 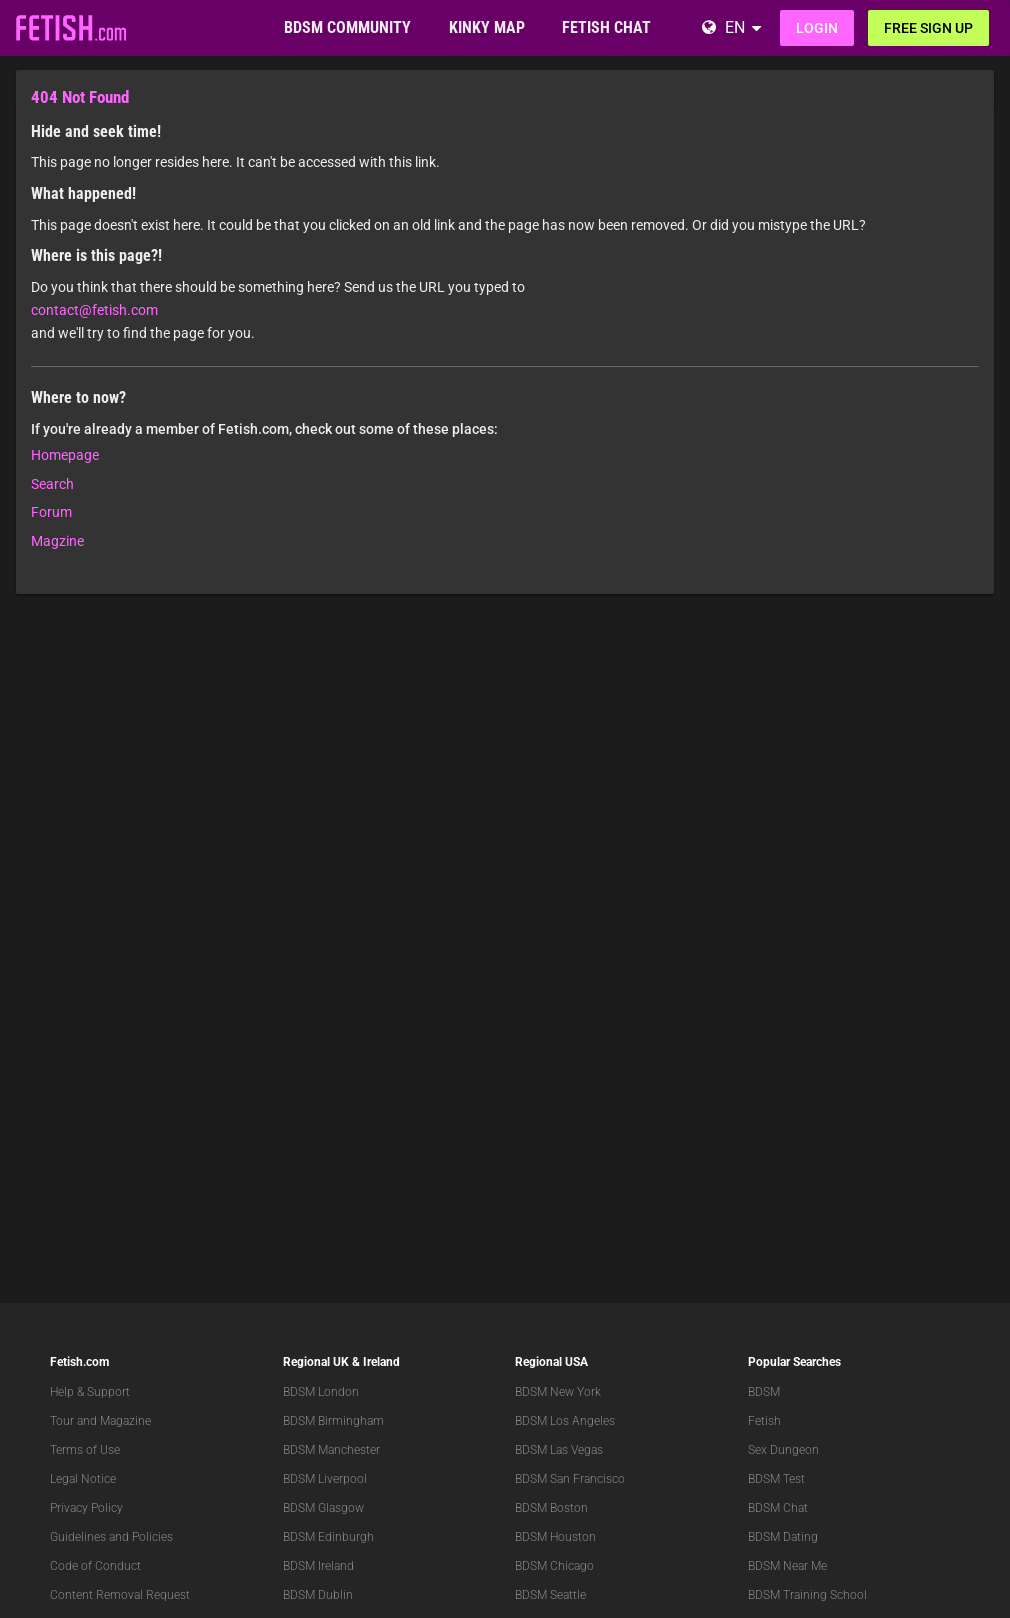 I want to click on BDSM Los Angeles, so click(x=565, y=1421).